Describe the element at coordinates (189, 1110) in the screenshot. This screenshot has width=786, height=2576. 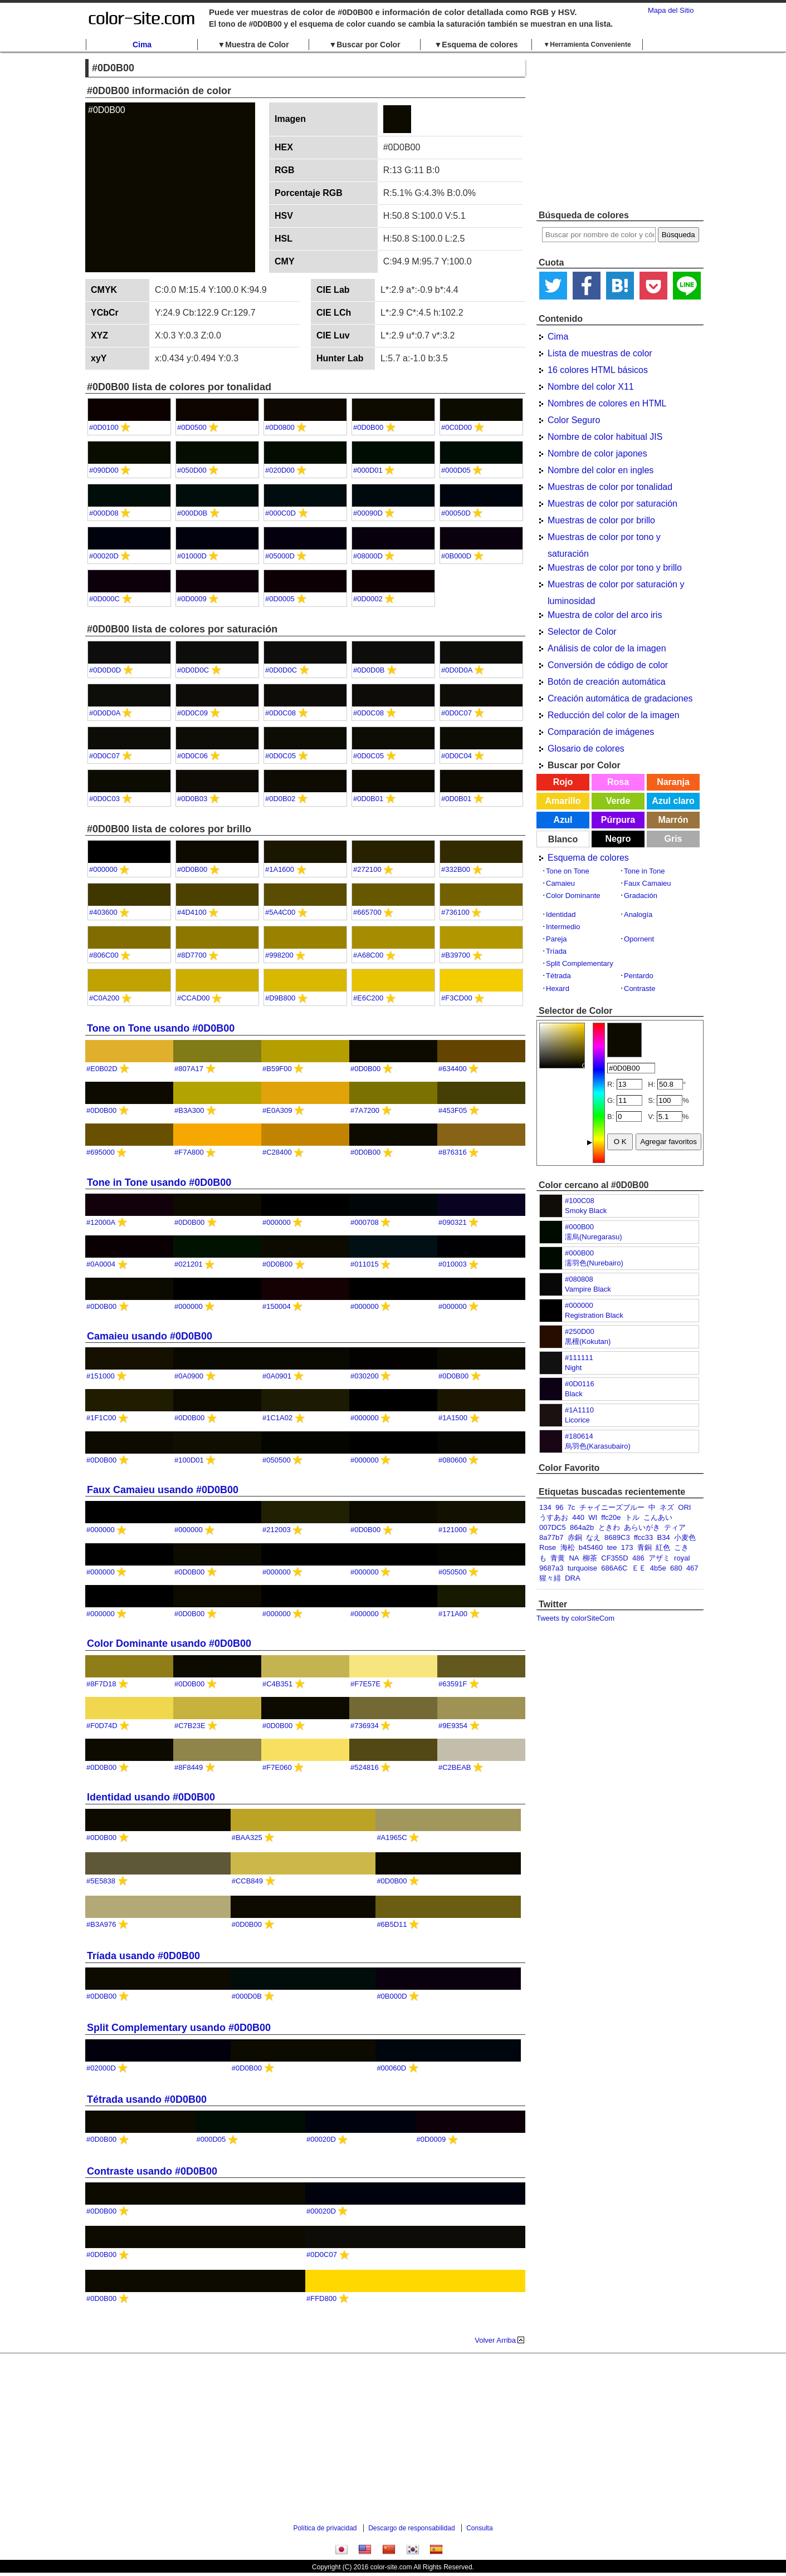
I see `#B3A300` at that location.